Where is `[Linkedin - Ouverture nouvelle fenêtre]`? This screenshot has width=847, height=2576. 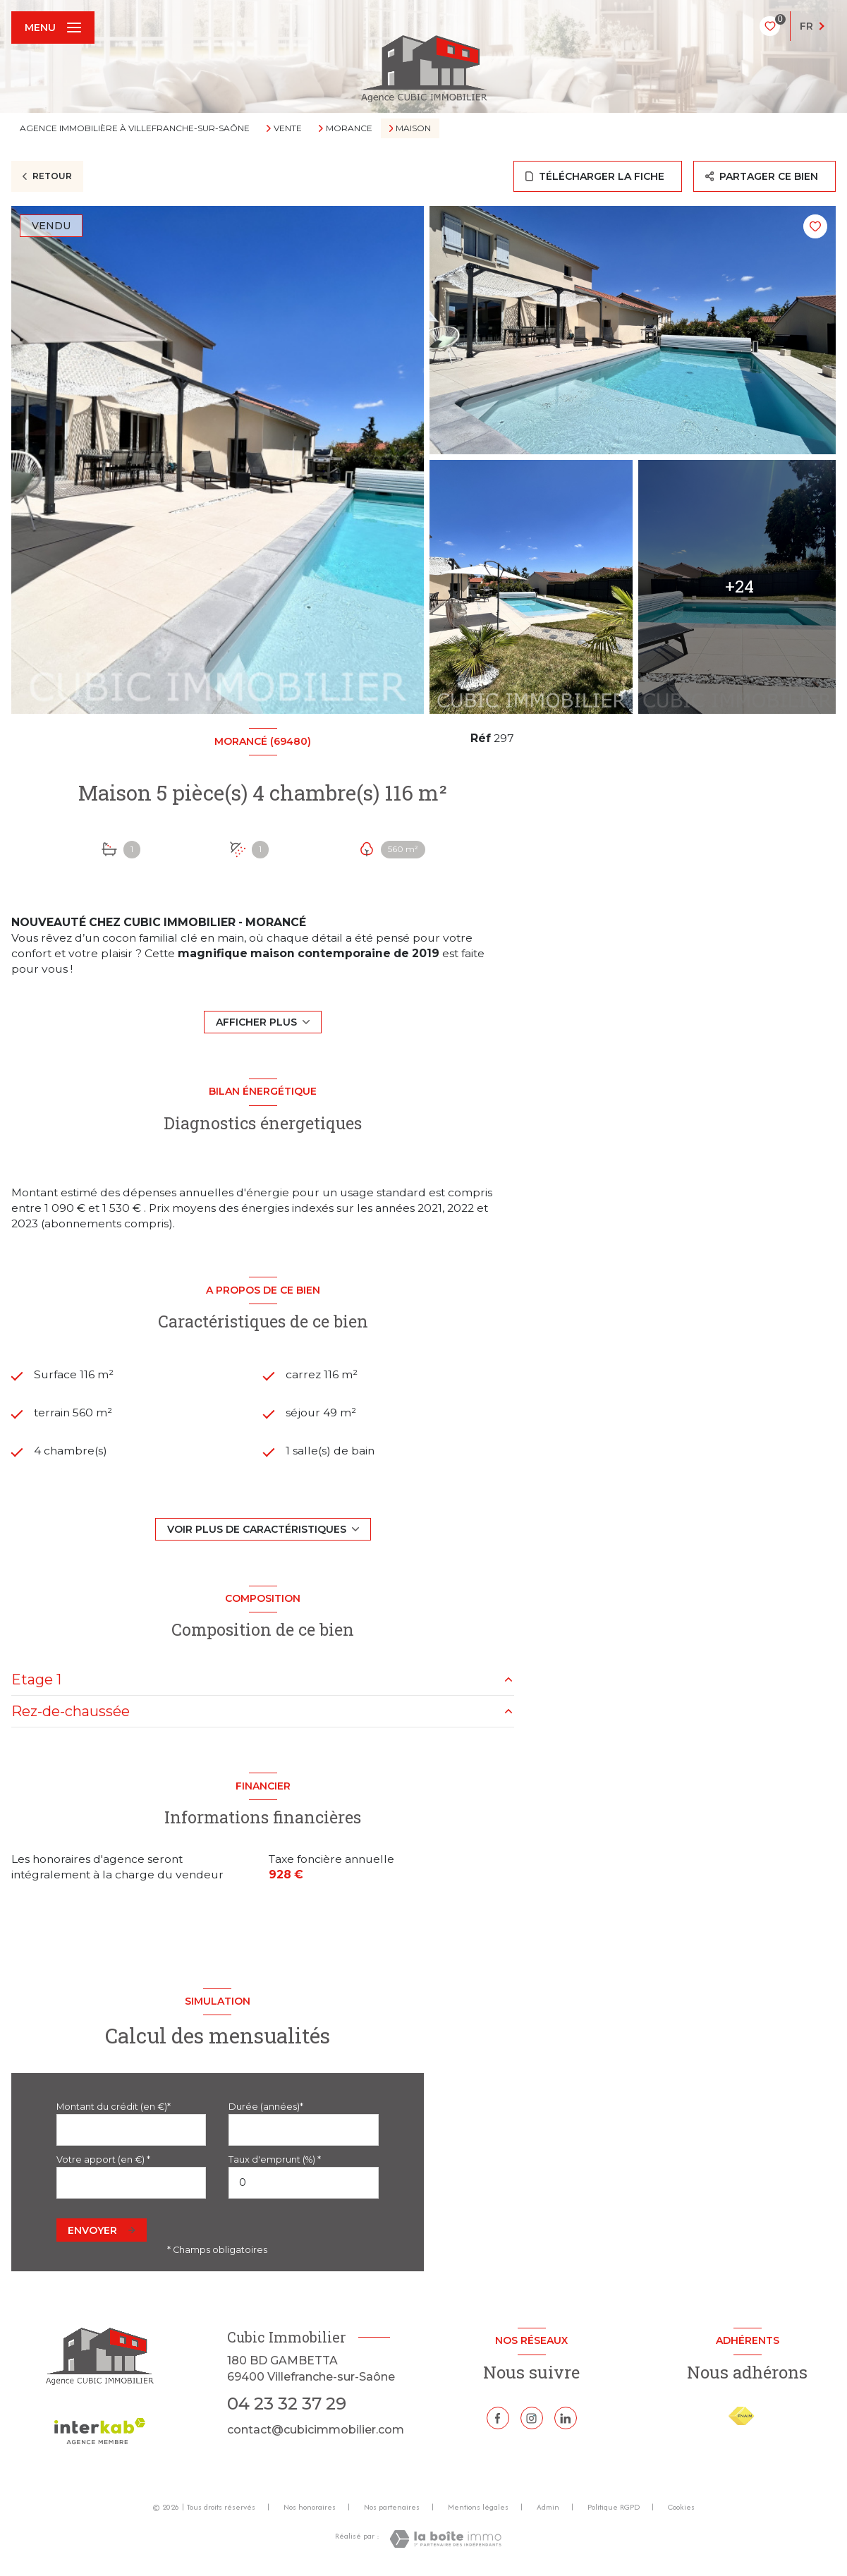 [Linkedin - Ouverture nouvelle fenêtre] is located at coordinates (565, 2418).